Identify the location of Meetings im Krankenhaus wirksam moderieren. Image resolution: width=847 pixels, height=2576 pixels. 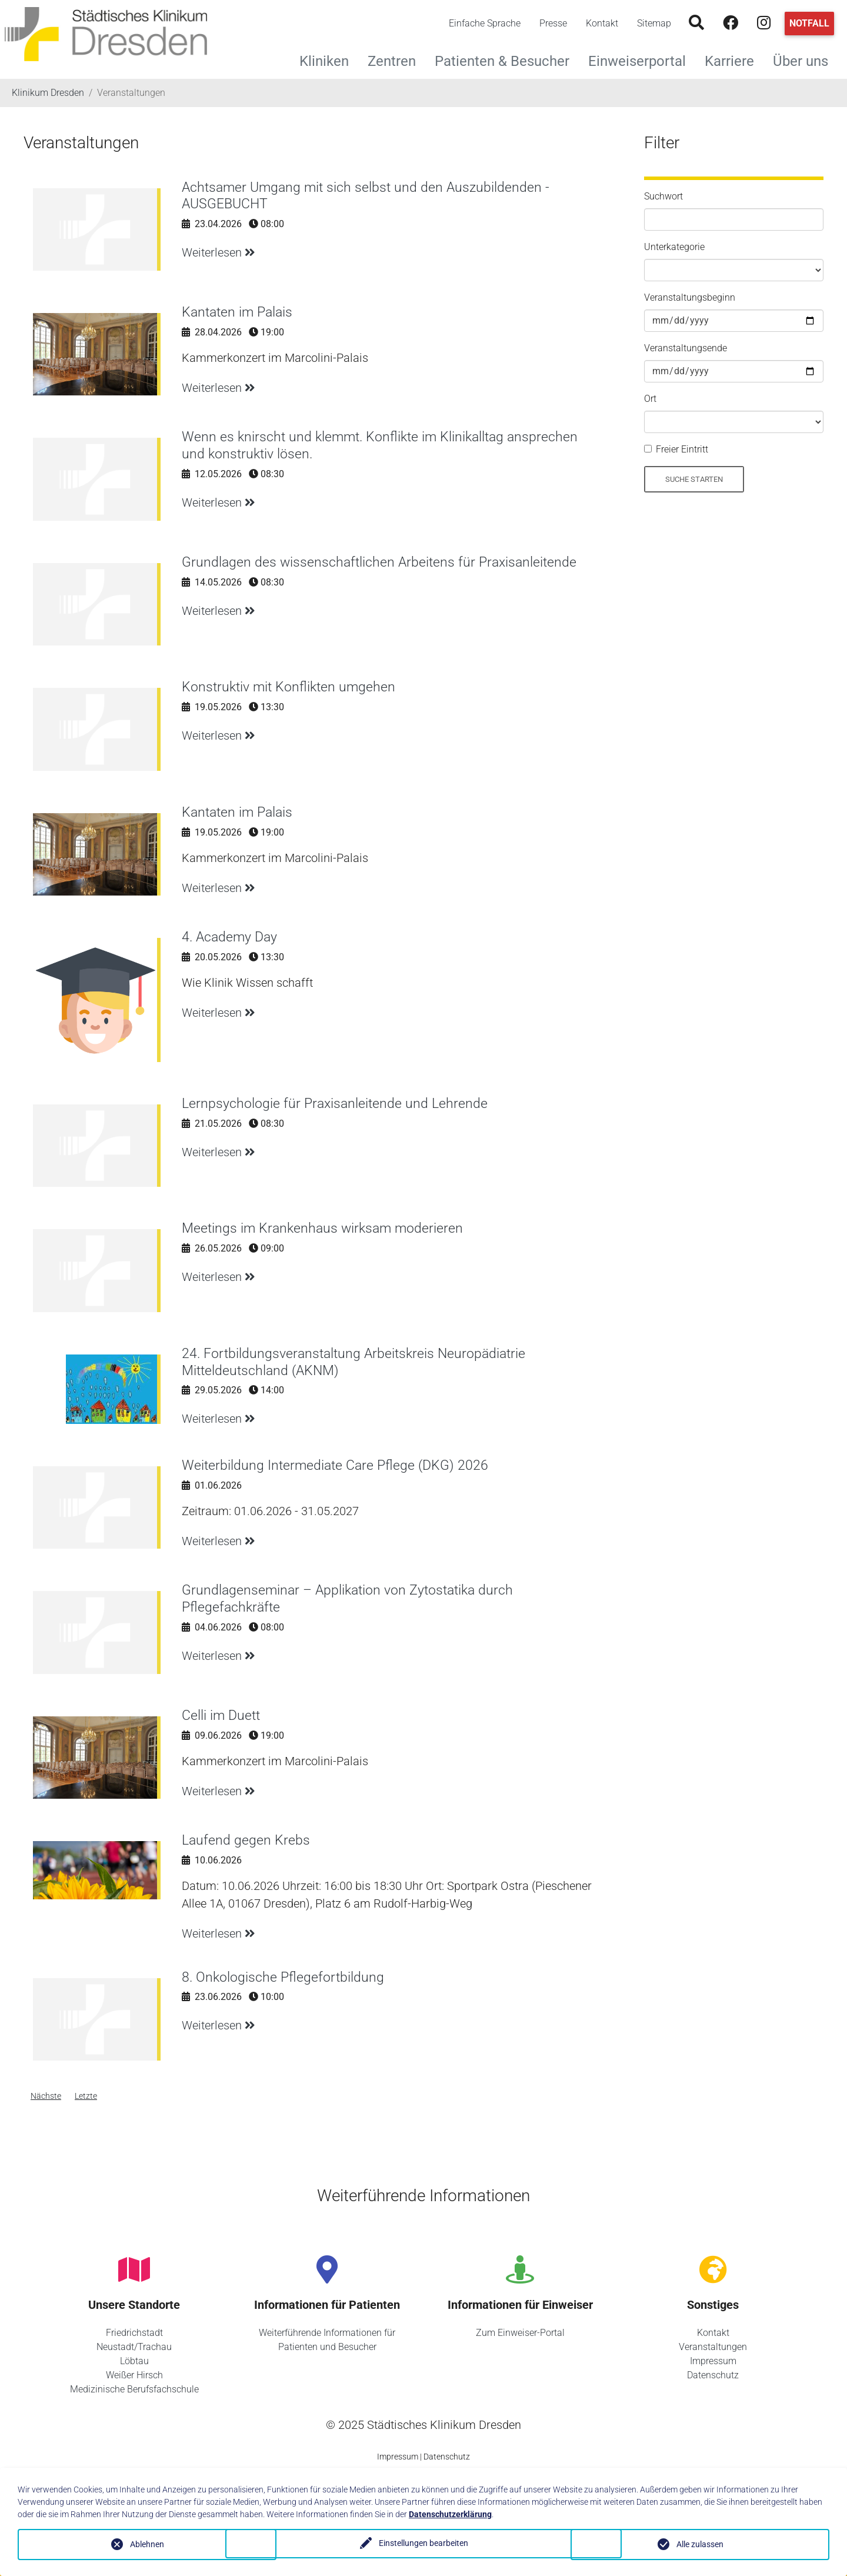
(325, 1228).